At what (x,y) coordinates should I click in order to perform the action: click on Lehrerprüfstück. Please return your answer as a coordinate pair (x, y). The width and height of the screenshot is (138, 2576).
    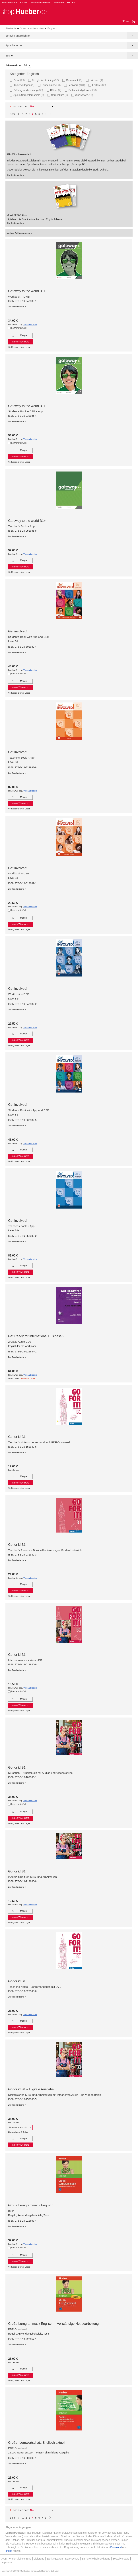
    Looking at the image, I should click on (18, 328).